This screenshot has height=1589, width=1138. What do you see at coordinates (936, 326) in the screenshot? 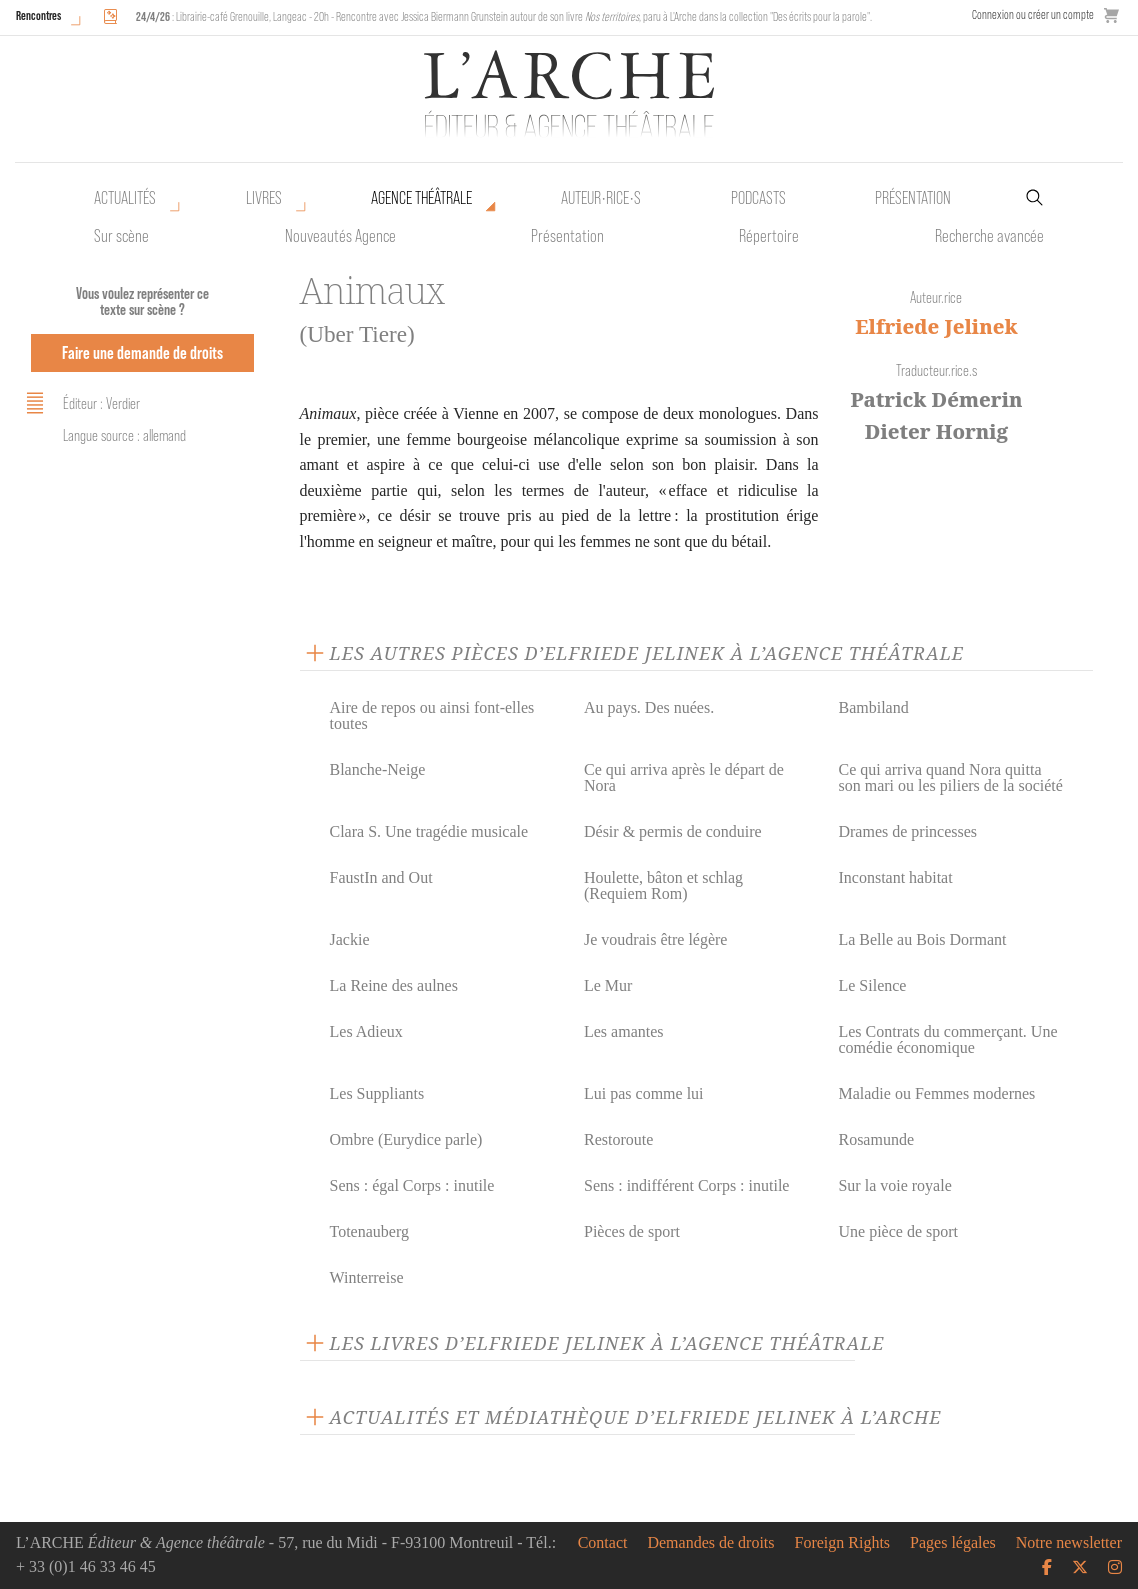
I see `Elfriede Jelinek` at bounding box center [936, 326].